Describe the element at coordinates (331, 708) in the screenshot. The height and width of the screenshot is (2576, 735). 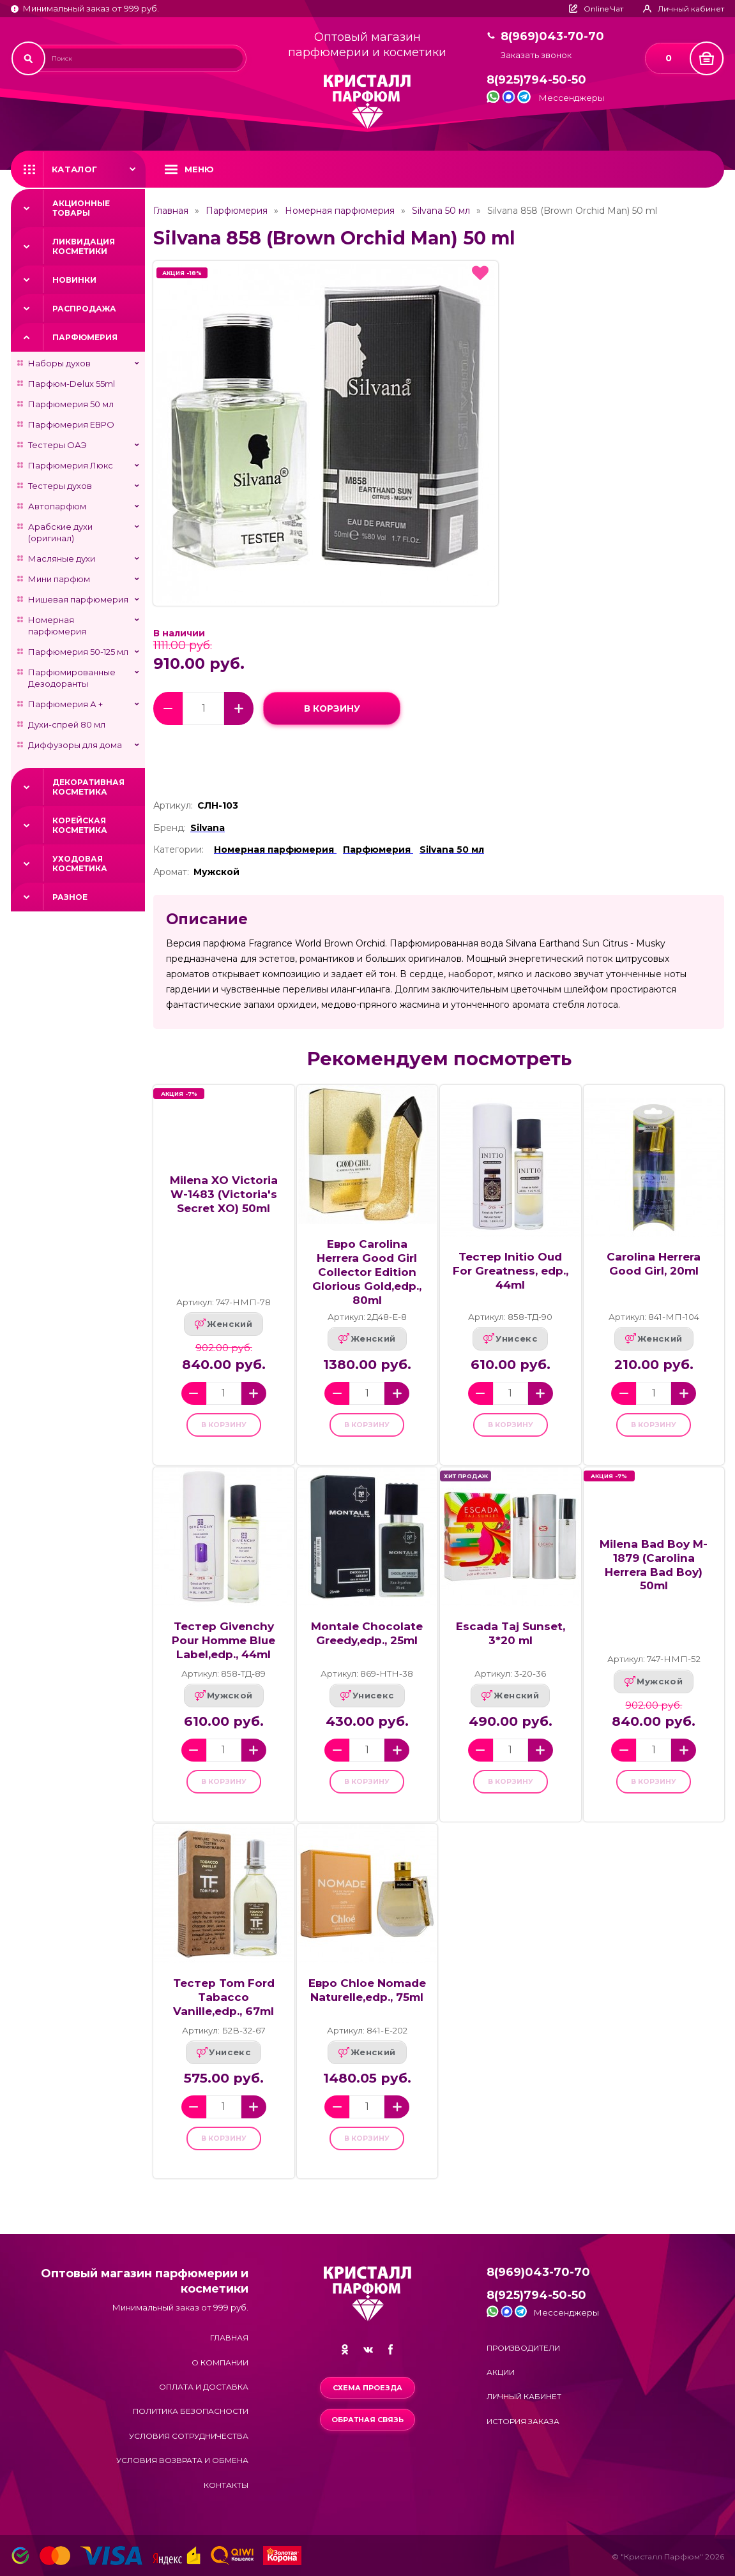
I see `в корзину` at that location.